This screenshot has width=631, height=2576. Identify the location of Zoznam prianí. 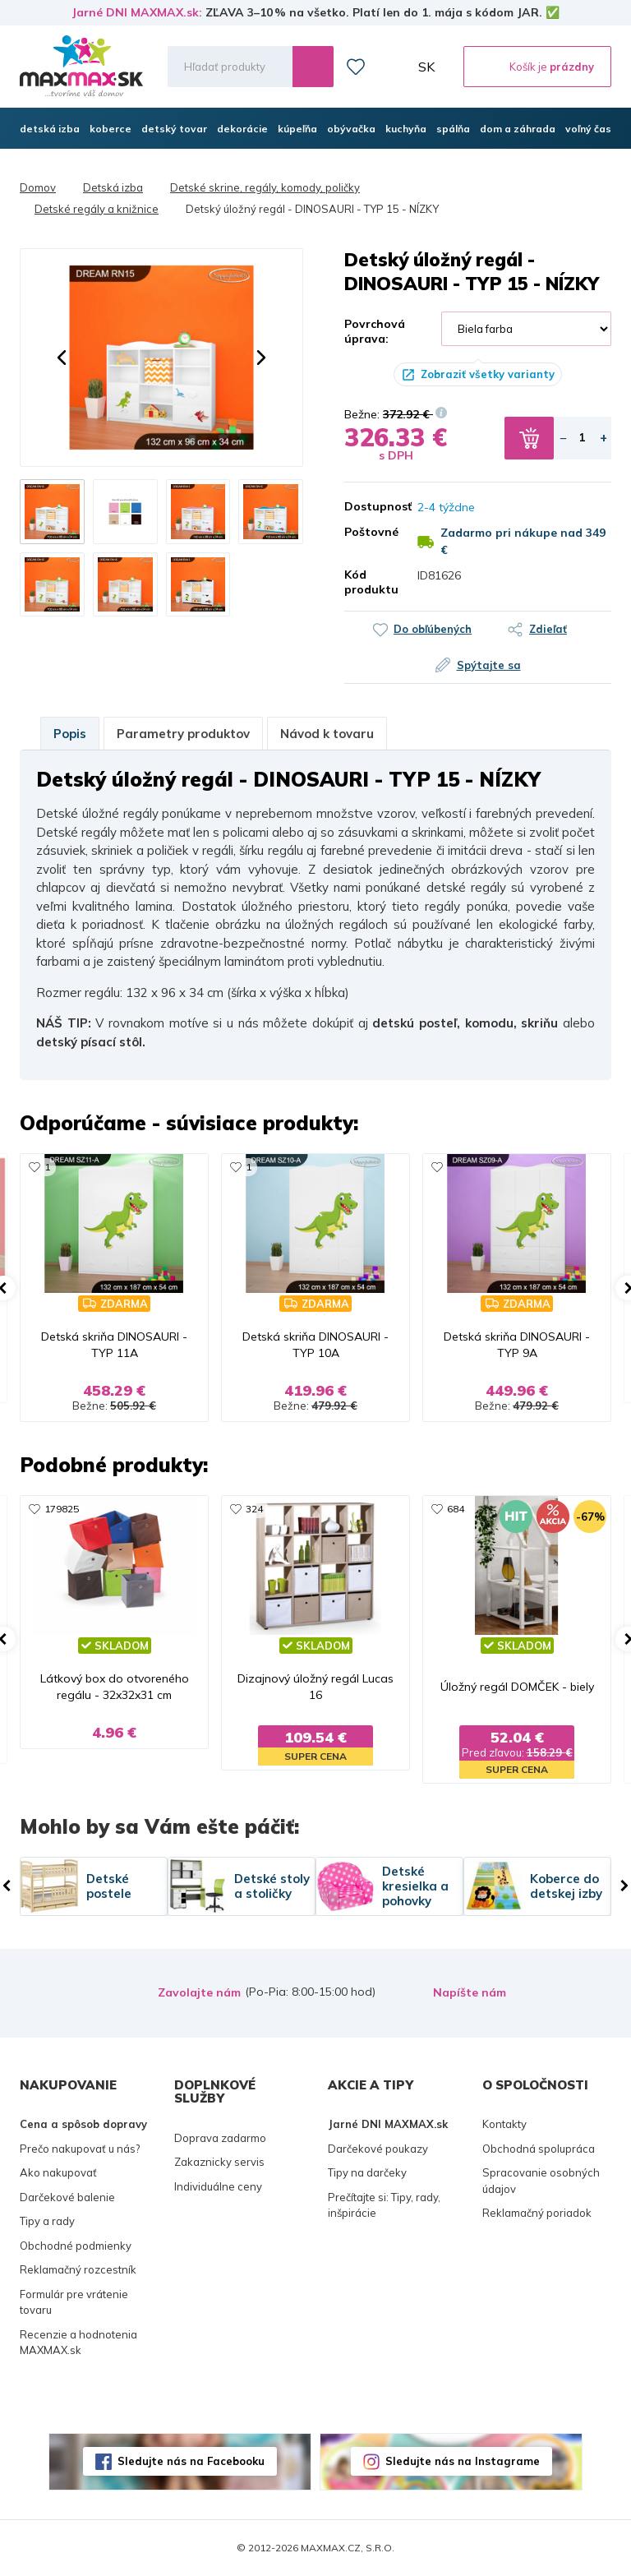
(356, 67).